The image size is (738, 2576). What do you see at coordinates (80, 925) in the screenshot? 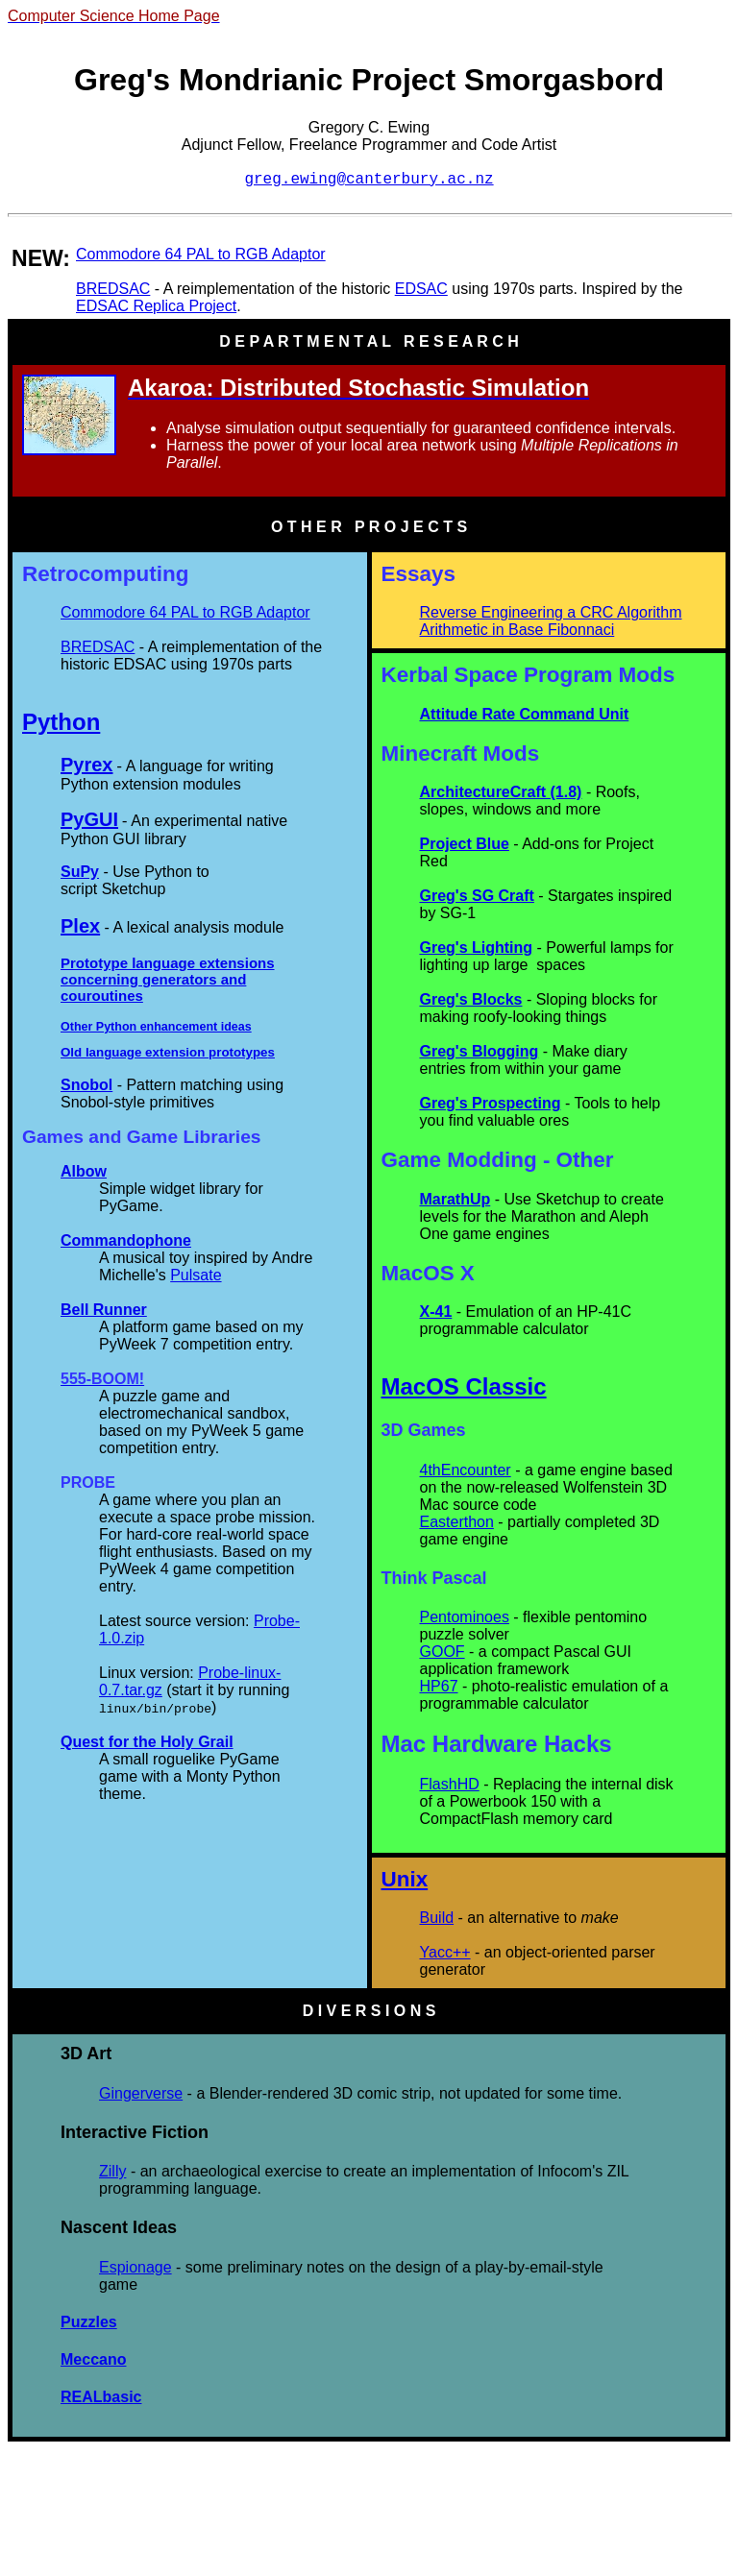
I see `Plex` at bounding box center [80, 925].